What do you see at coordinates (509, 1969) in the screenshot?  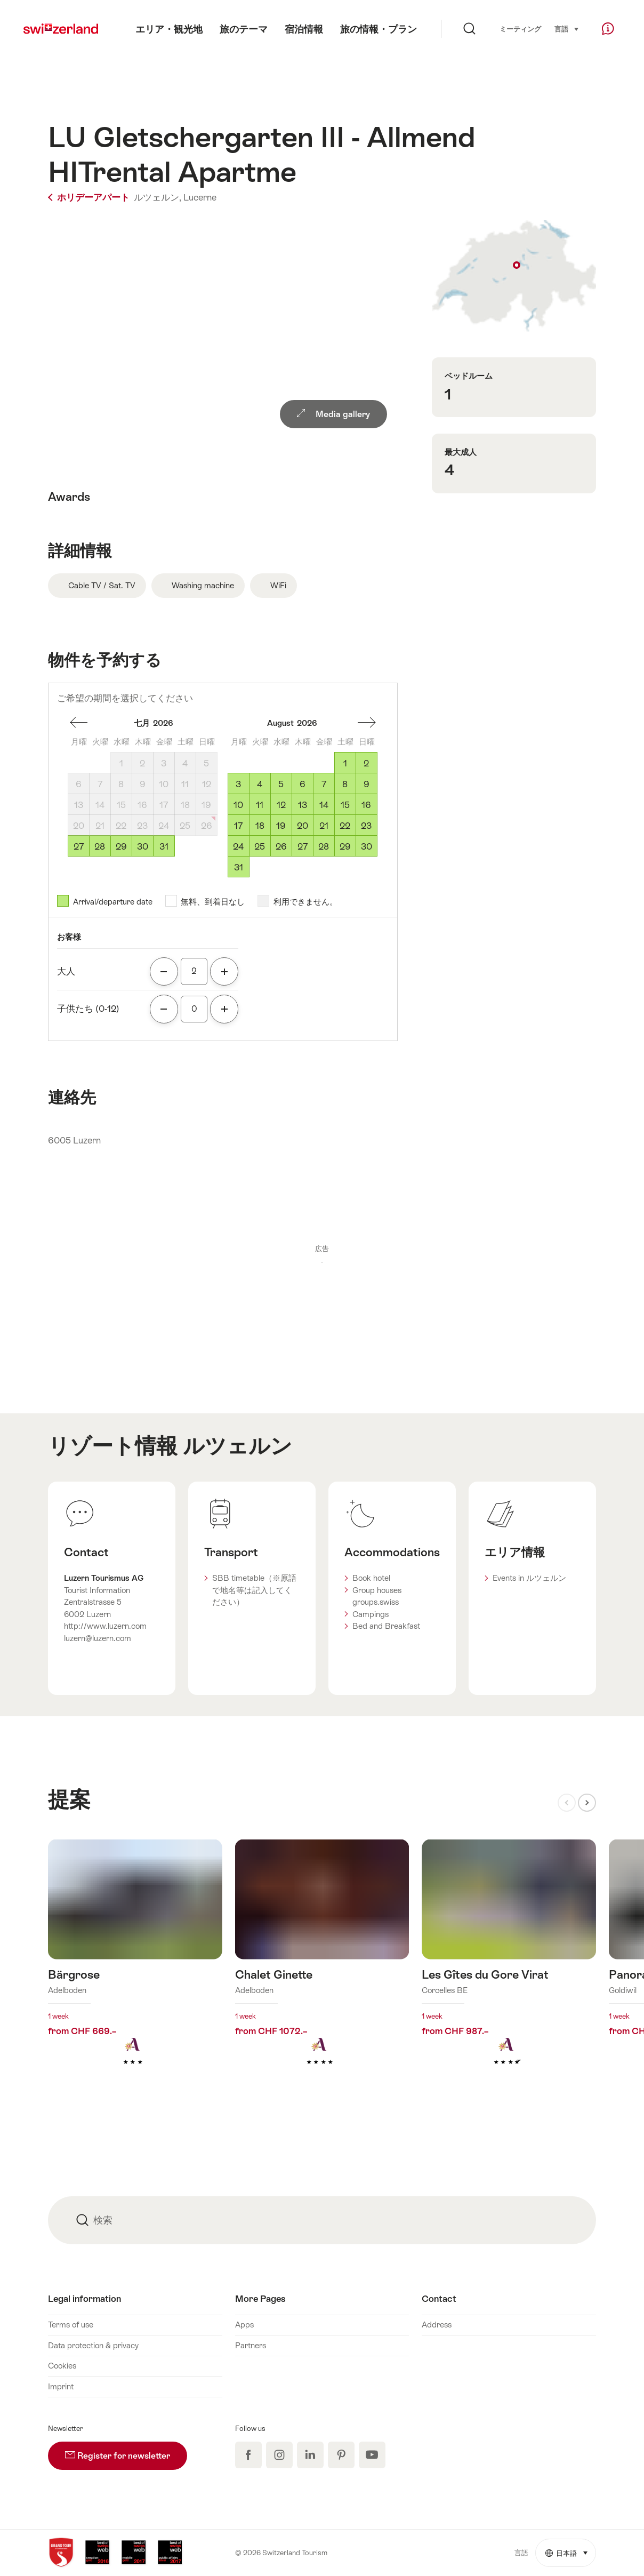 I see `詳細をみる: Les Gîtes du Gore Virat` at bounding box center [509, 1969].